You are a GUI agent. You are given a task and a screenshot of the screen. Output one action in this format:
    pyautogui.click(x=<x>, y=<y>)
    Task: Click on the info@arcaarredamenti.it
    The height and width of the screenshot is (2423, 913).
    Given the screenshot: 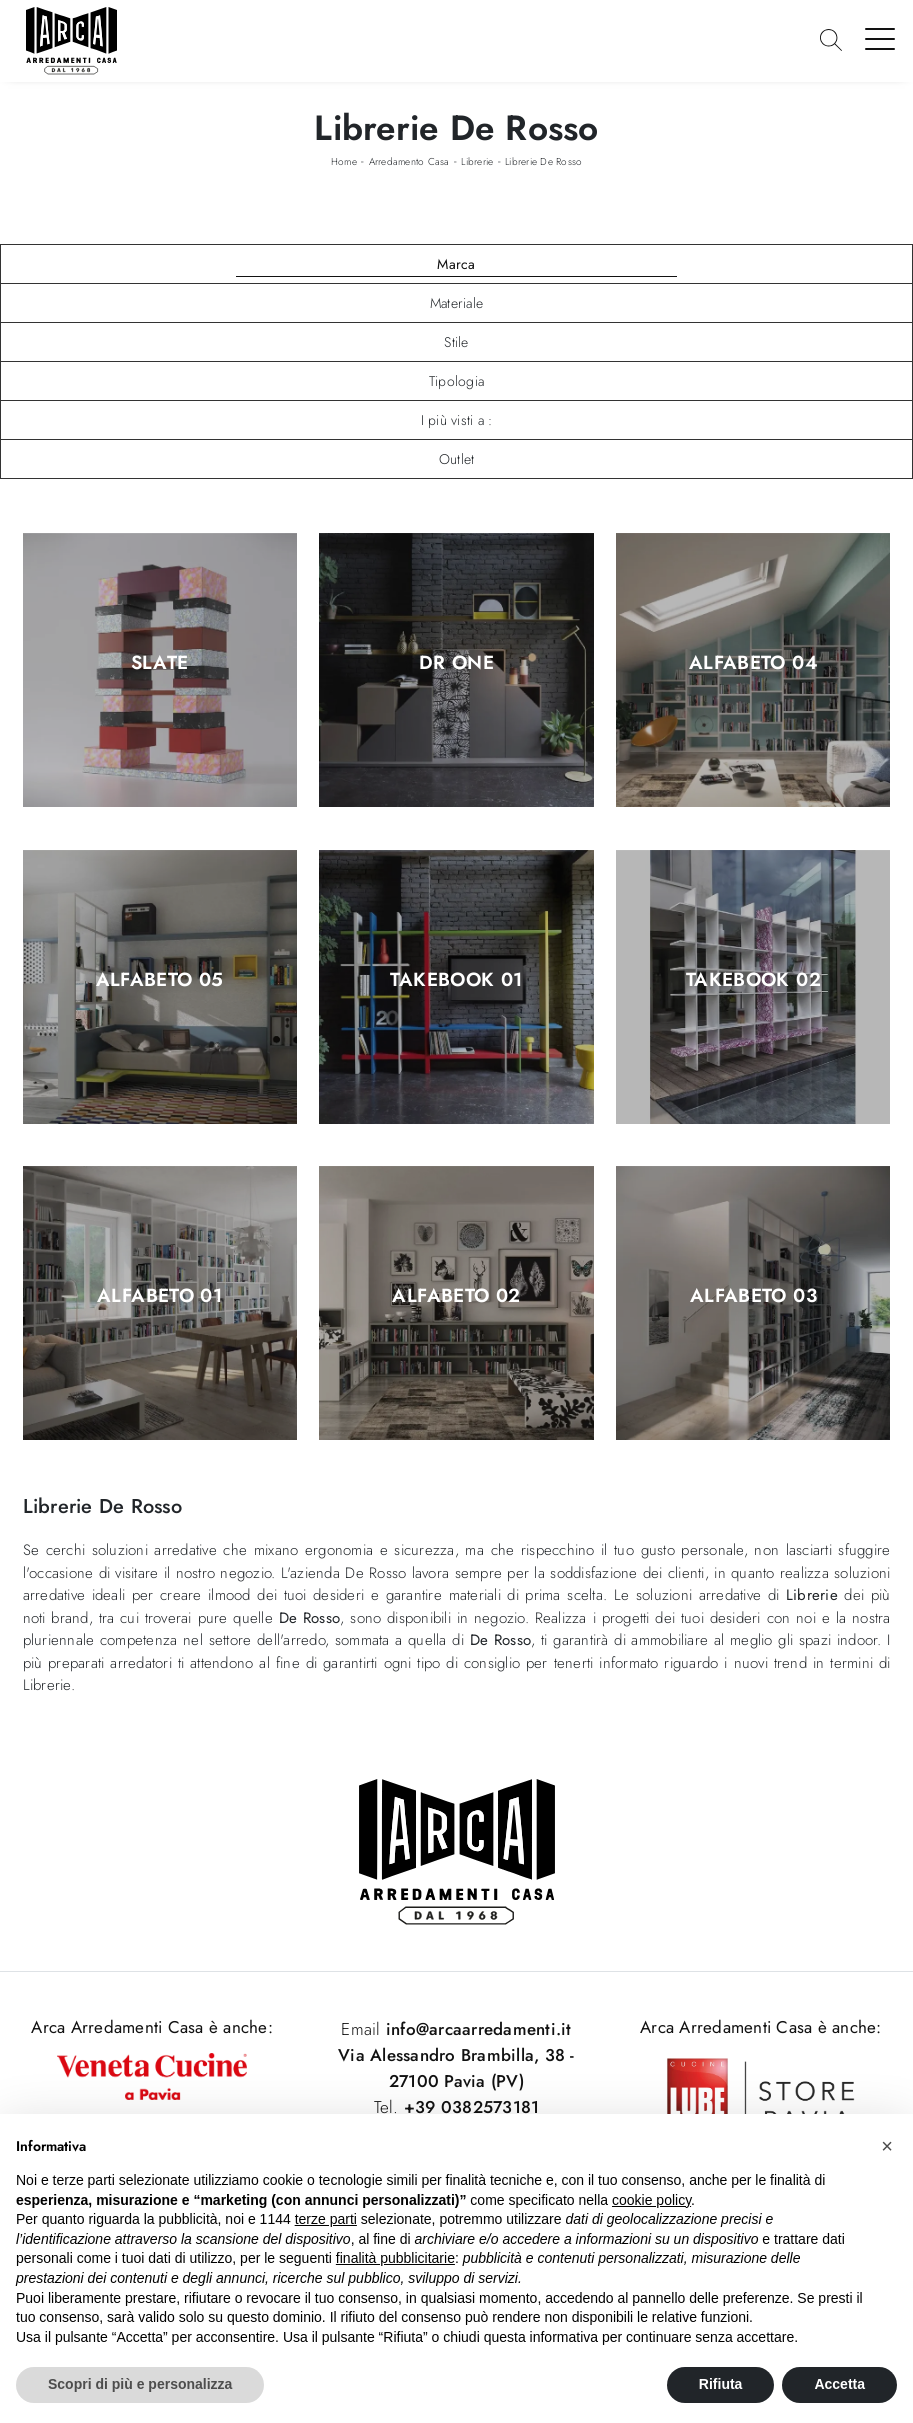 What is the action you would take?
    pyautogui.click(x=476, y=2029)
    